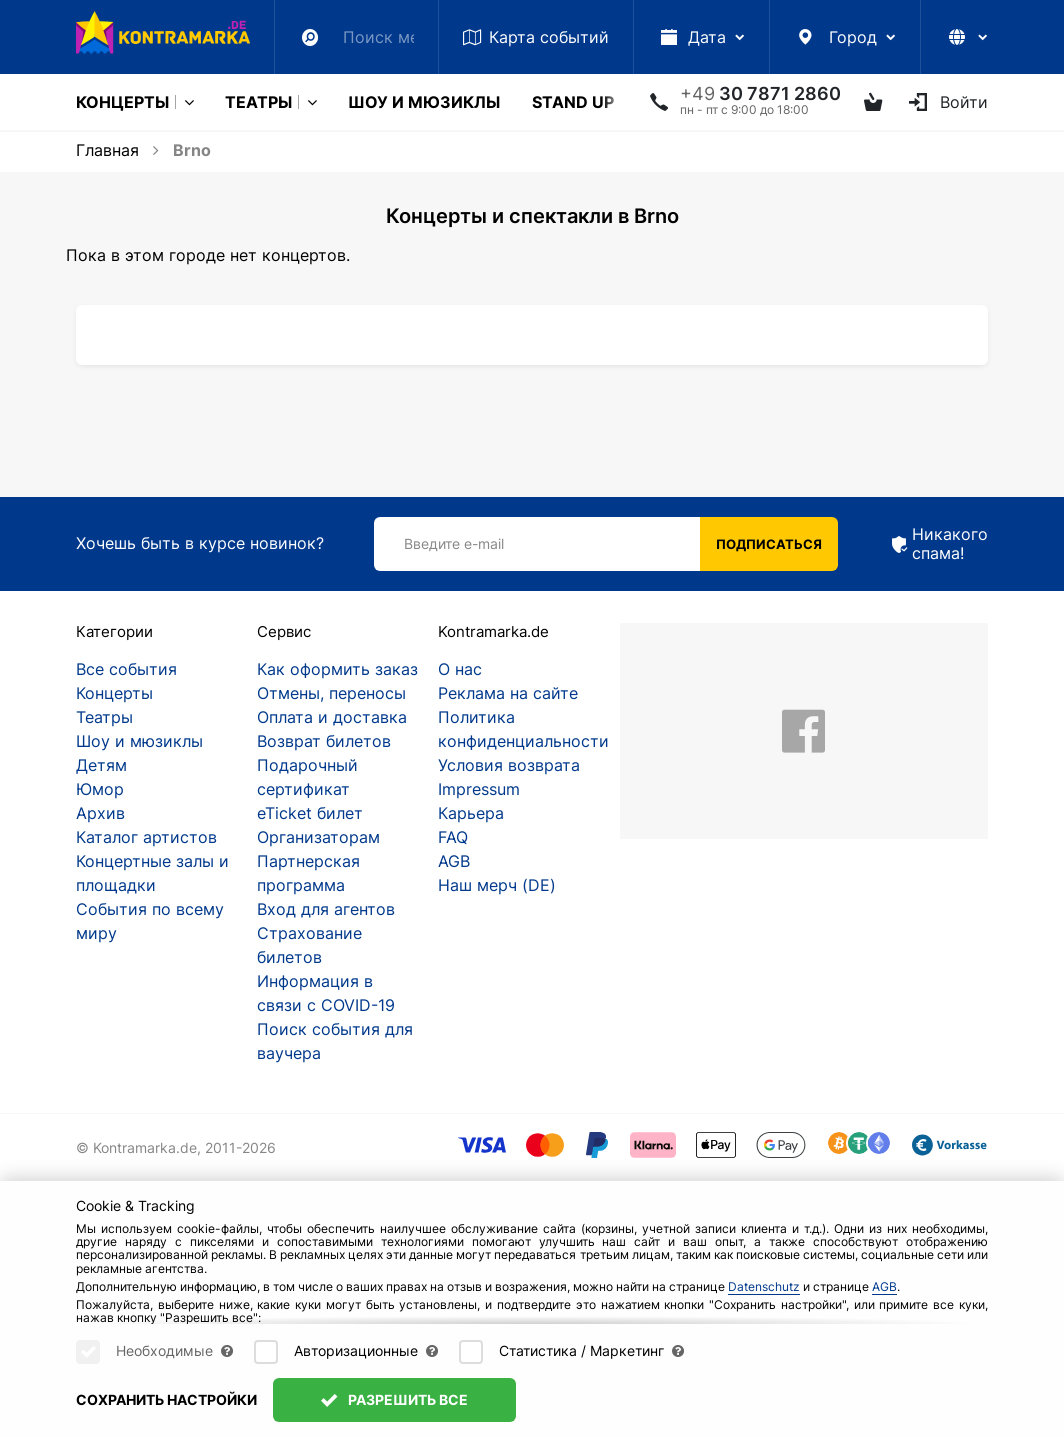 The width and height of the screenshot is (1064, 1438). What do you see at coordinates (508, 693) in the screenshot?
I see `Реклама на сайте` at bounding box center [508, 693].